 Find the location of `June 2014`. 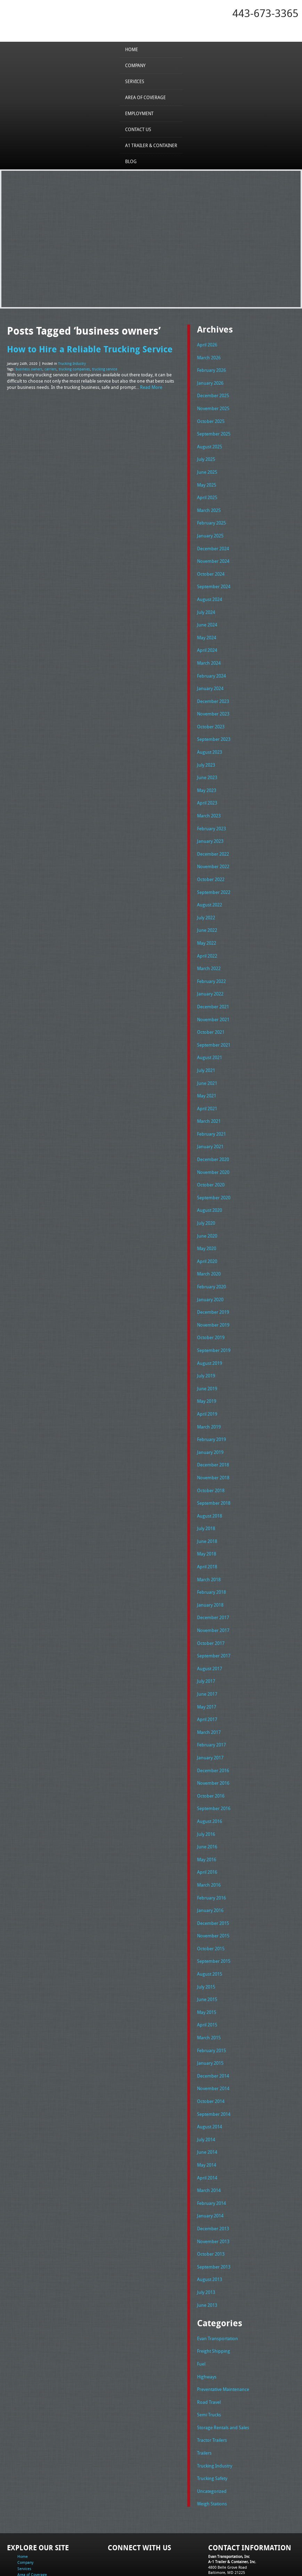

June 2014 is located at coordinates (207, 2102).